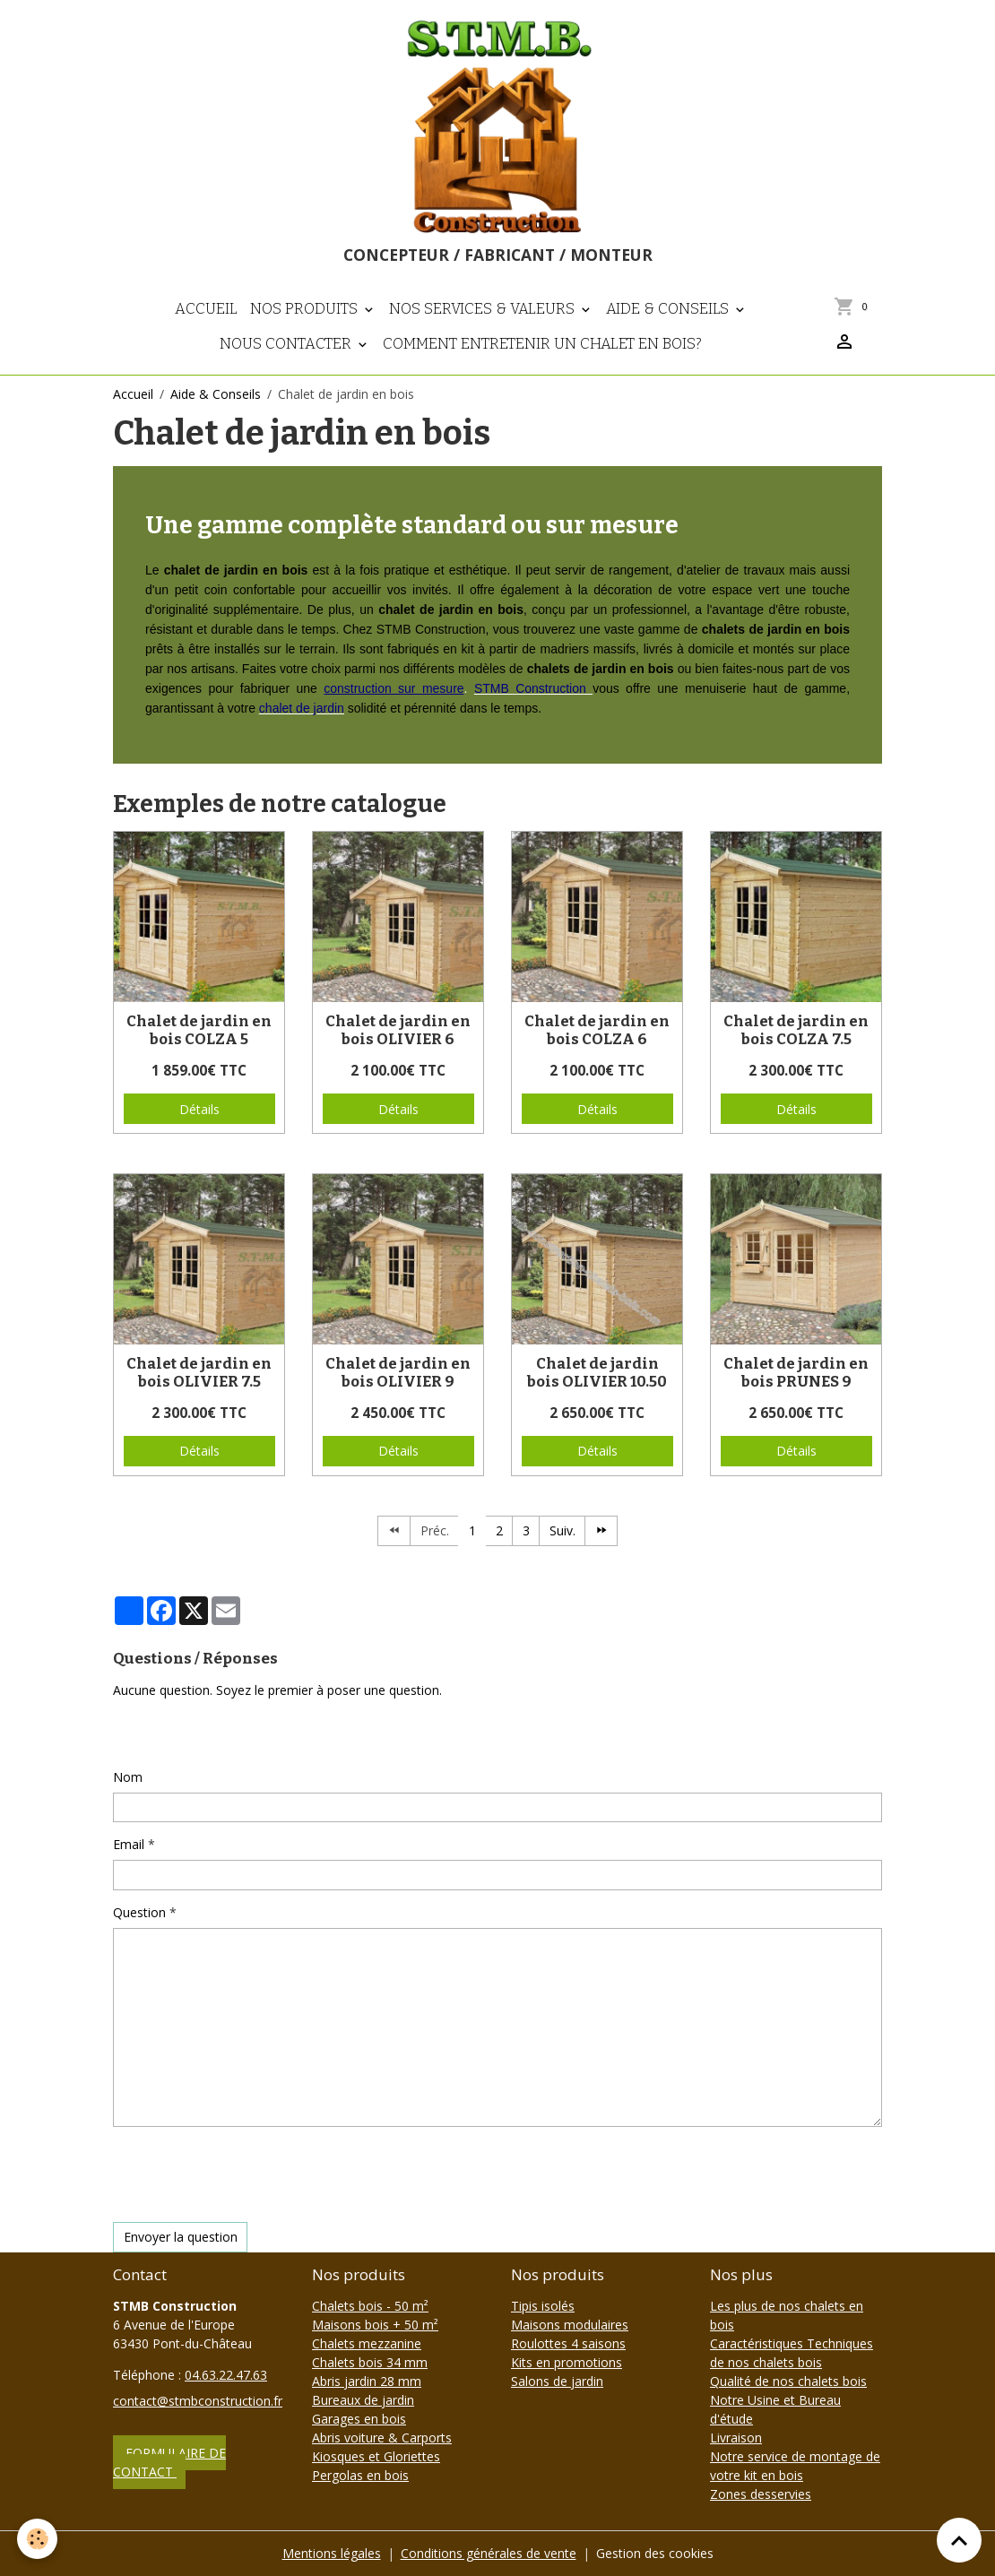  What do you see at coordinates (376, 2456) in the screenshot?
I see `Kiosques et Gloriettes` at bounding box center [376, 2456].